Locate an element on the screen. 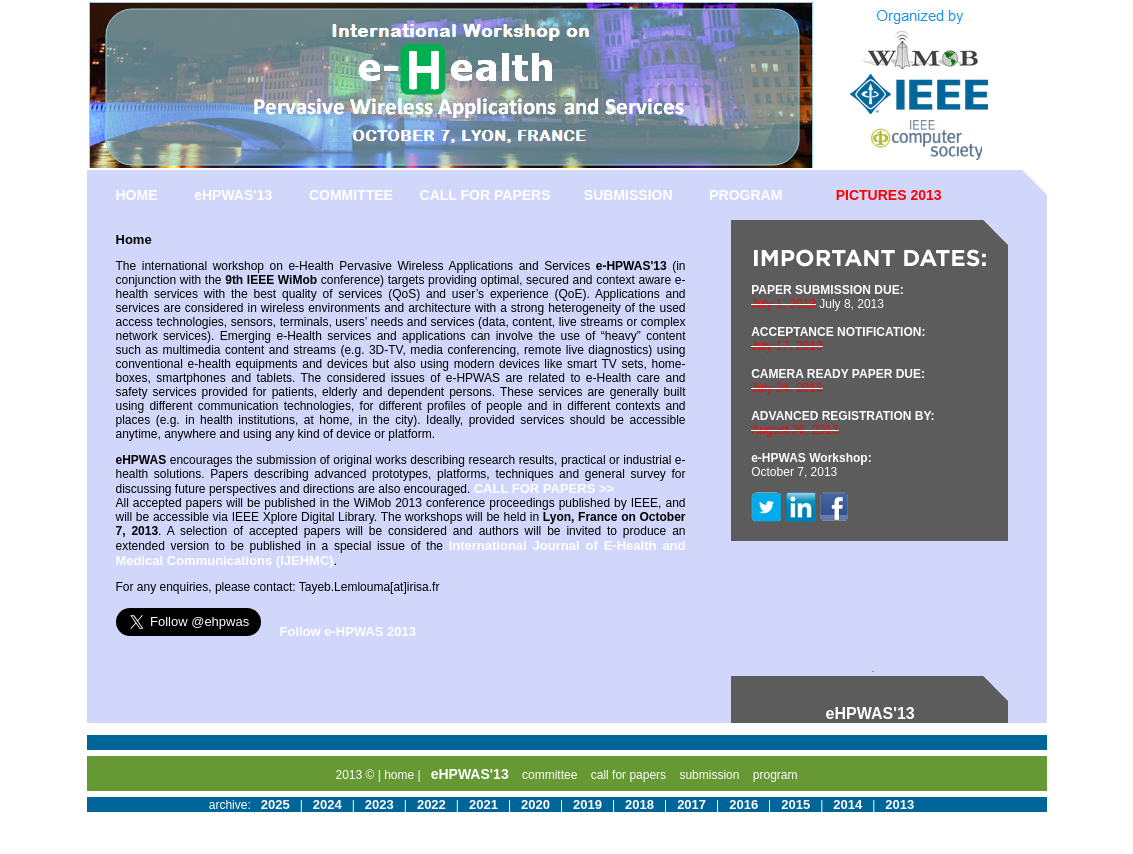 This screenshot has height=854, width=1133. 2023 is located at coordinates (379, 804).